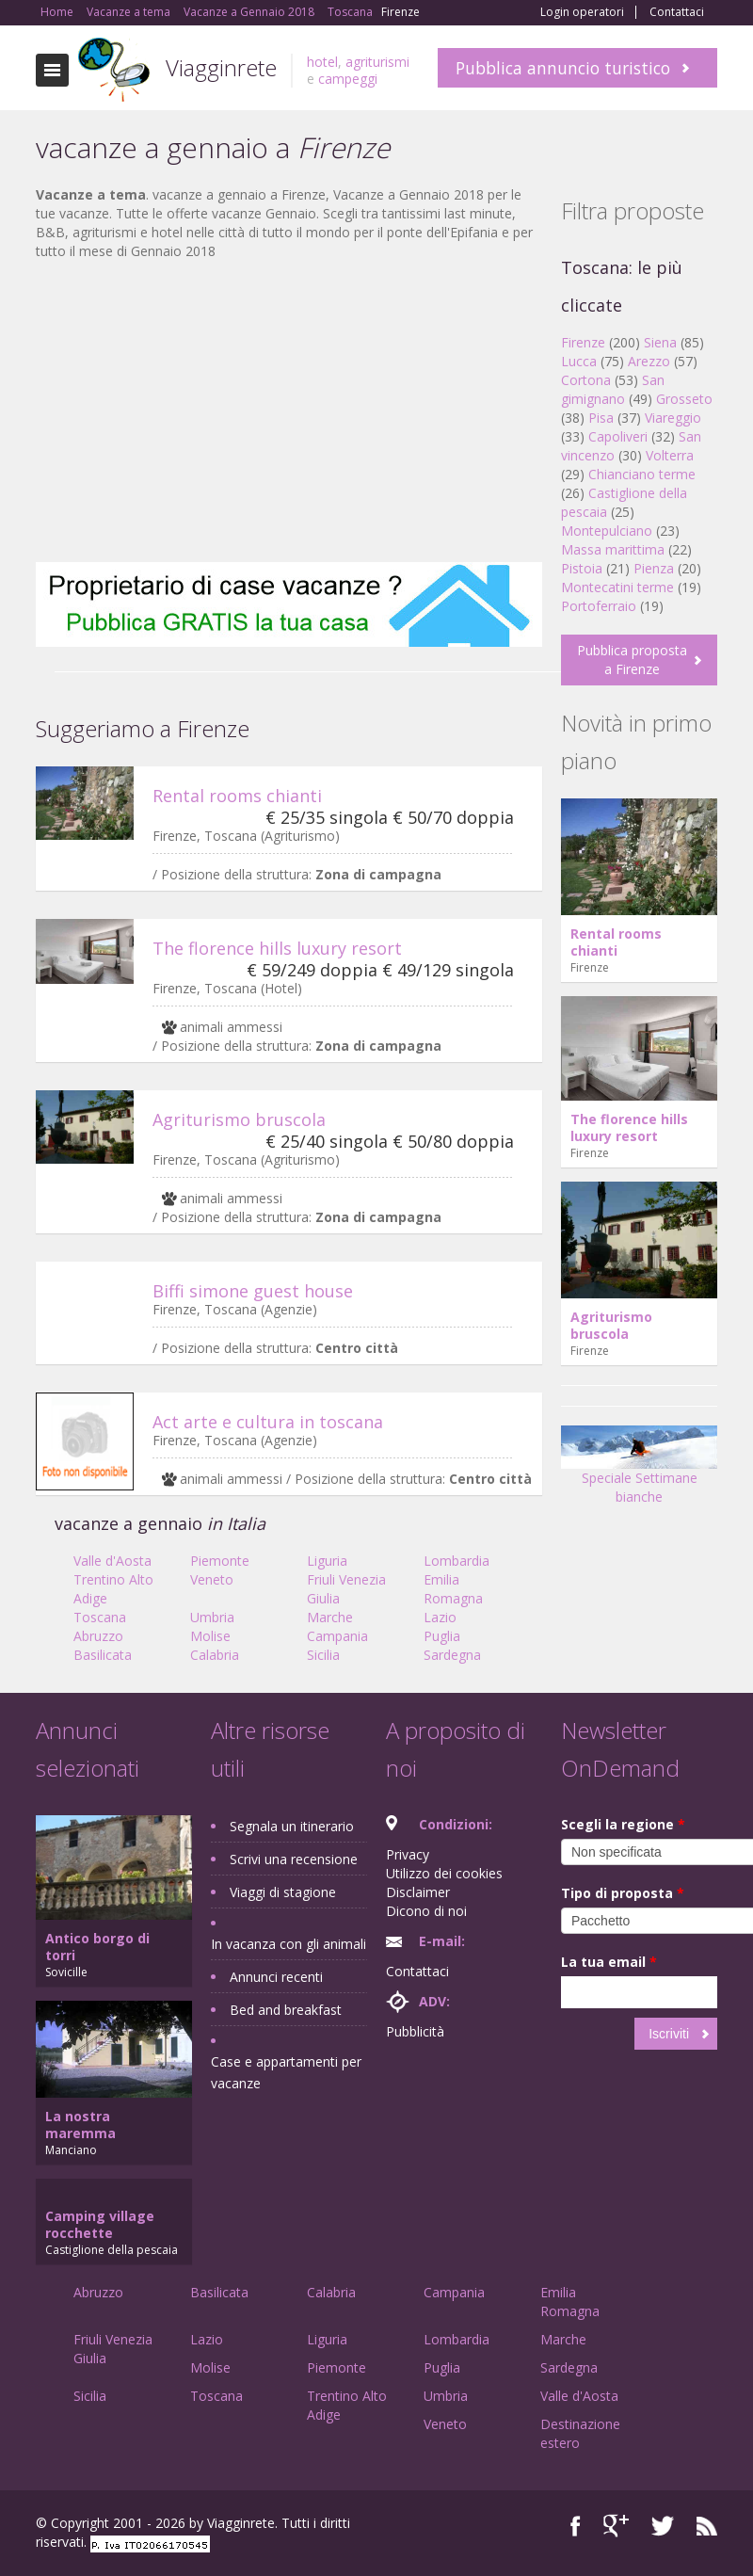 The height and width of the screenshot is (2576, 753). I want to click on Annunci recenti, so click(276, 1977).